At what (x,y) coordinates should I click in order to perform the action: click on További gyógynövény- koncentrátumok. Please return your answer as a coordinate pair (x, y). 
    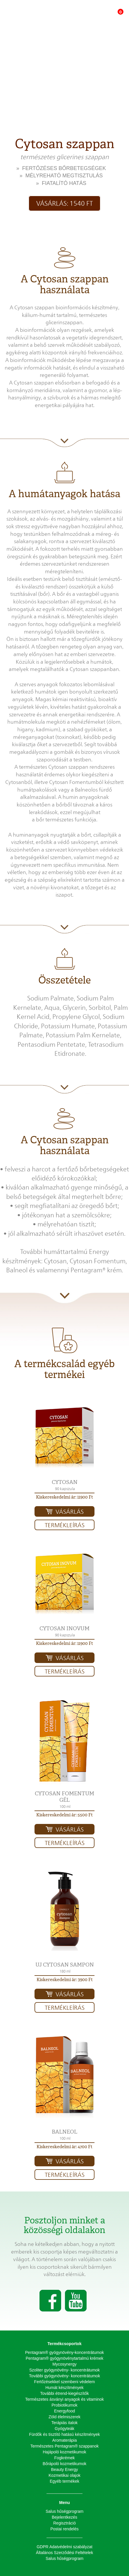
    Looking at the image, I should click on (64, 2376).